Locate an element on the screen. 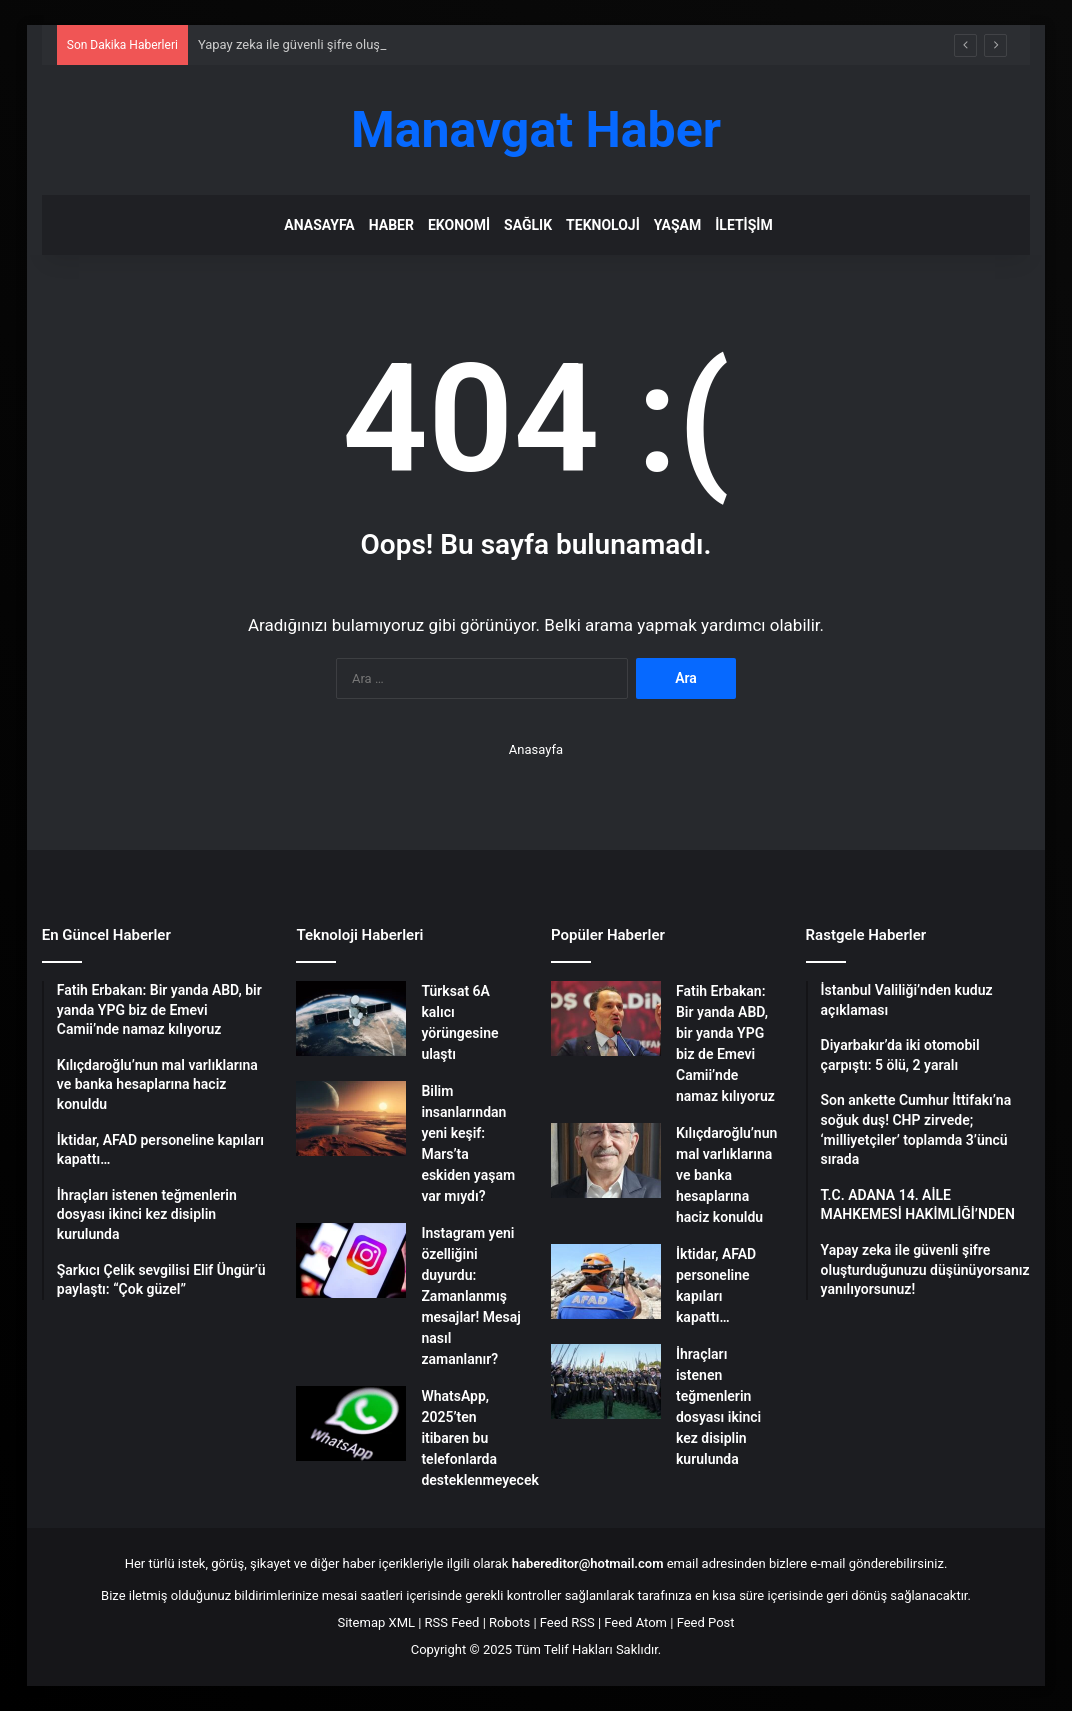  [Türksat 6A kalıcı yörüngesine ulaştı] is located at coordinates (351, 1018).